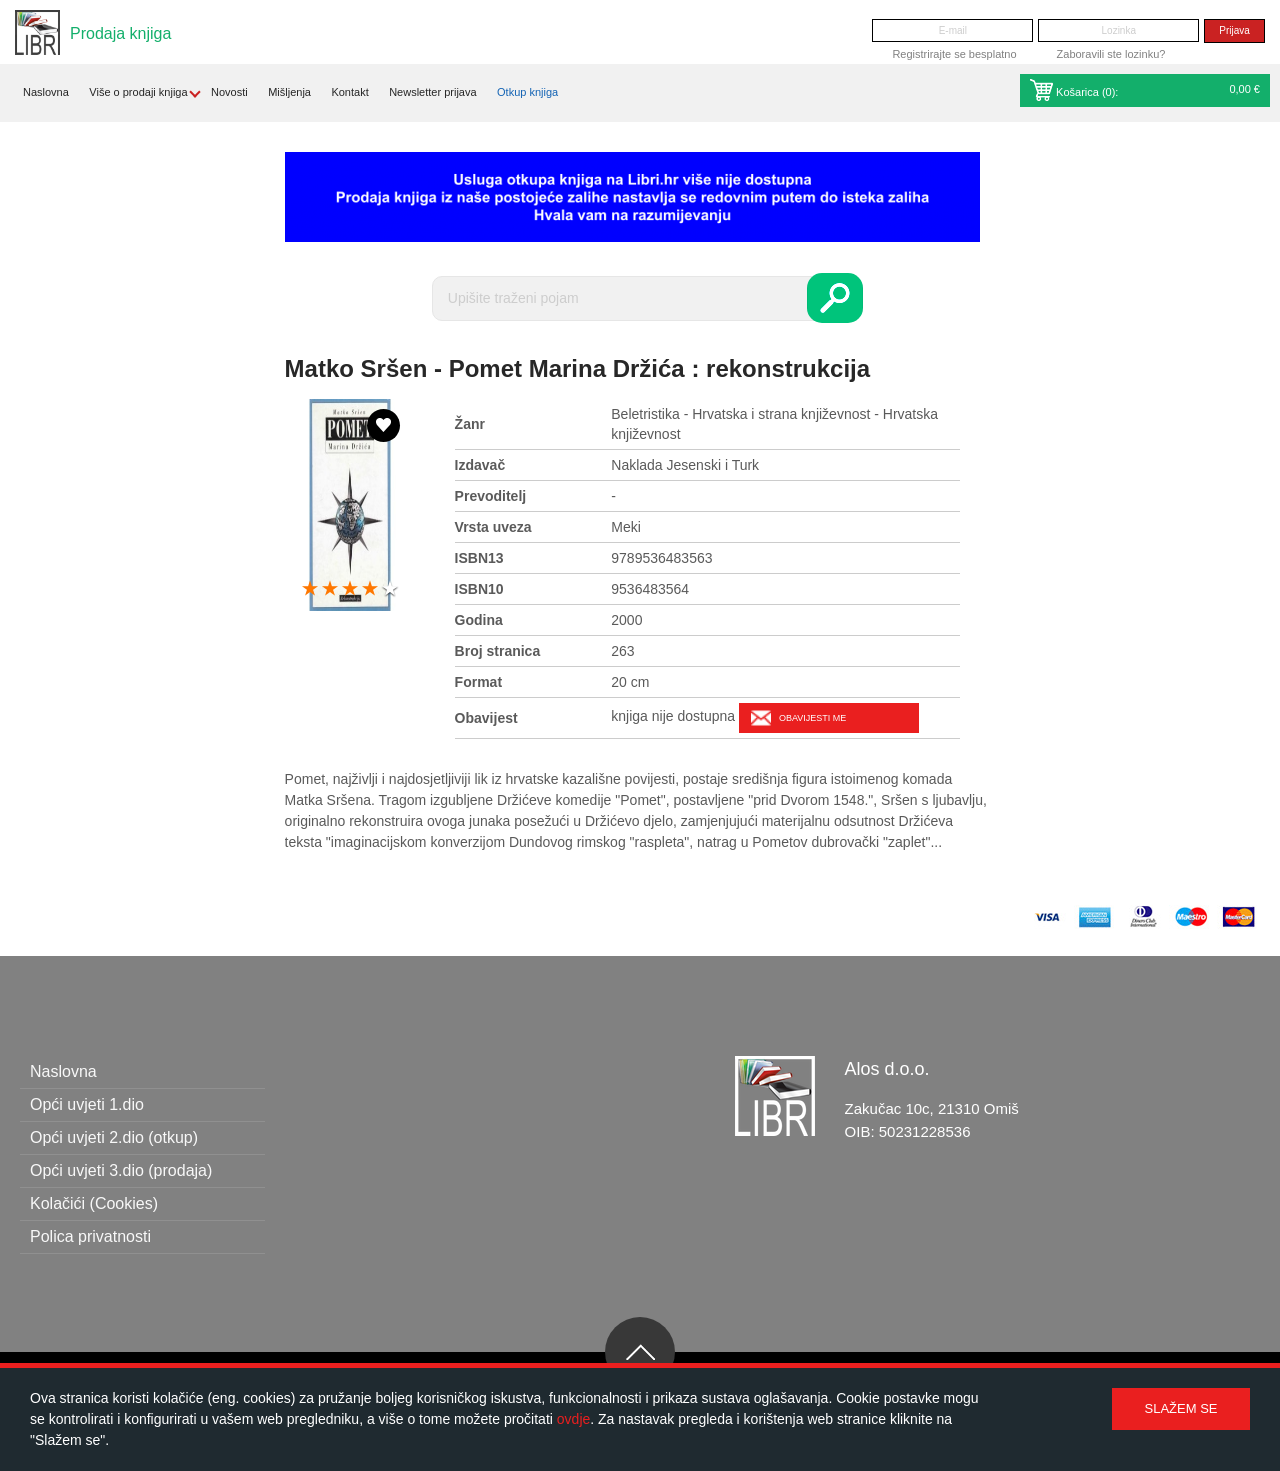 This screenshot has height=1471, width=1280. What do you see at coordinates (954, 54) in the screenshot?
I see `Registrirajte se besplatno` at bounding box center [954, 54].